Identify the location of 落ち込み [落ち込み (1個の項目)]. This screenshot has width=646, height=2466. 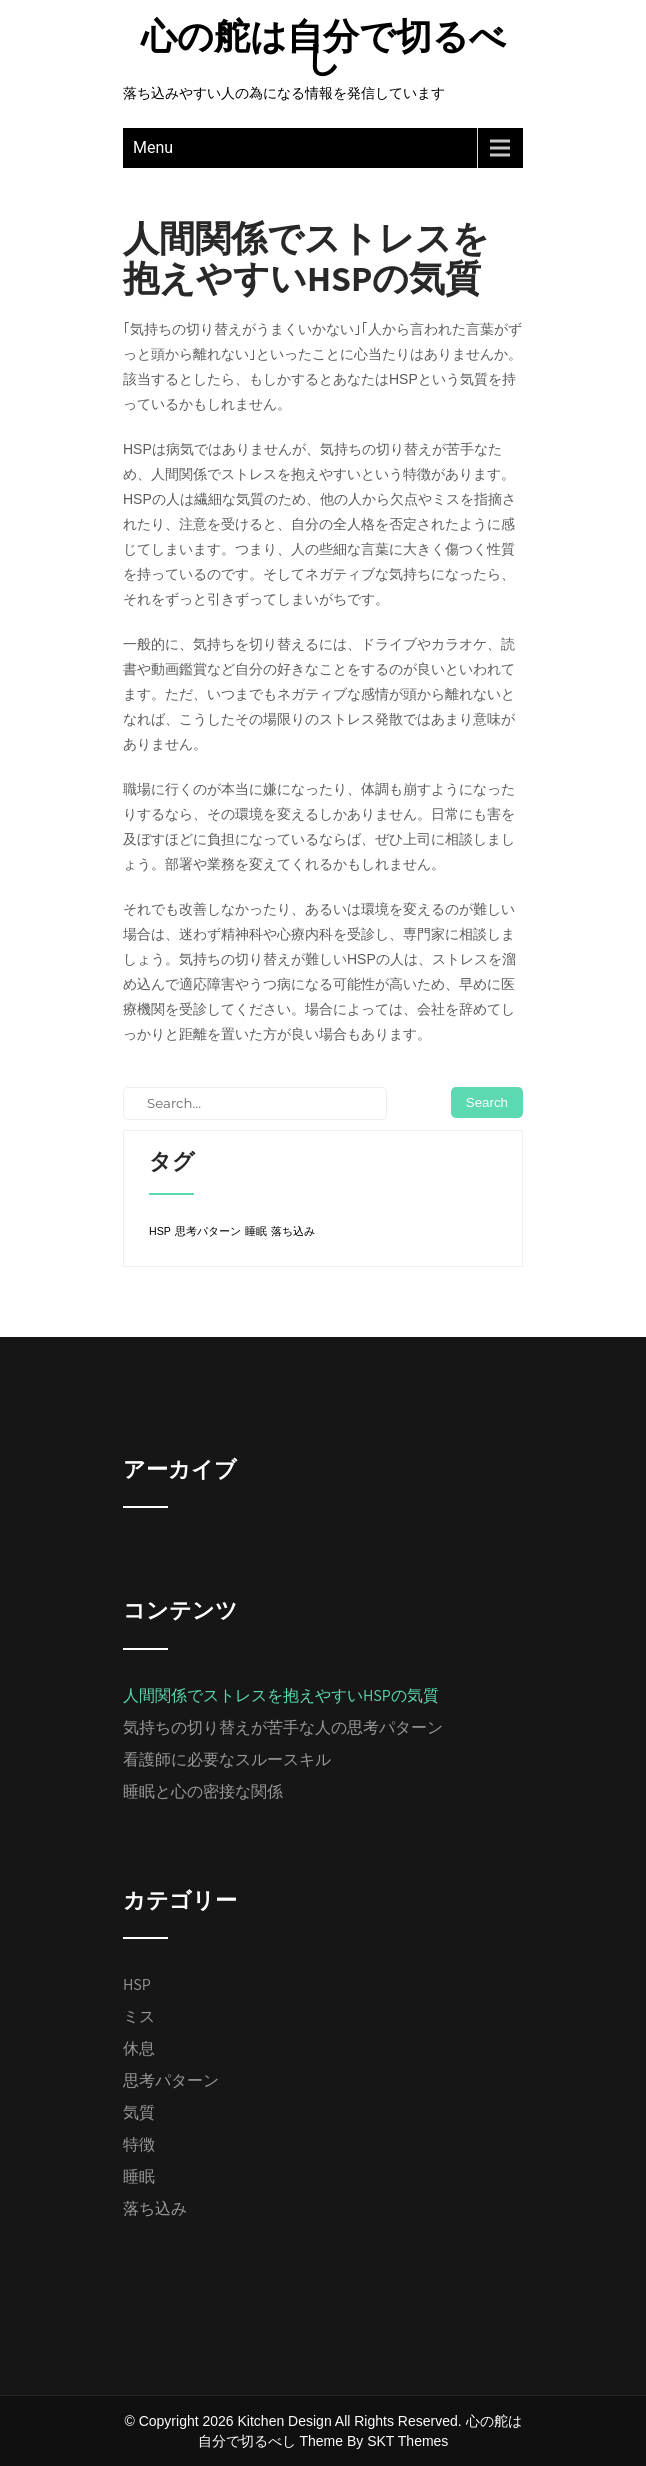
(293, 1231).